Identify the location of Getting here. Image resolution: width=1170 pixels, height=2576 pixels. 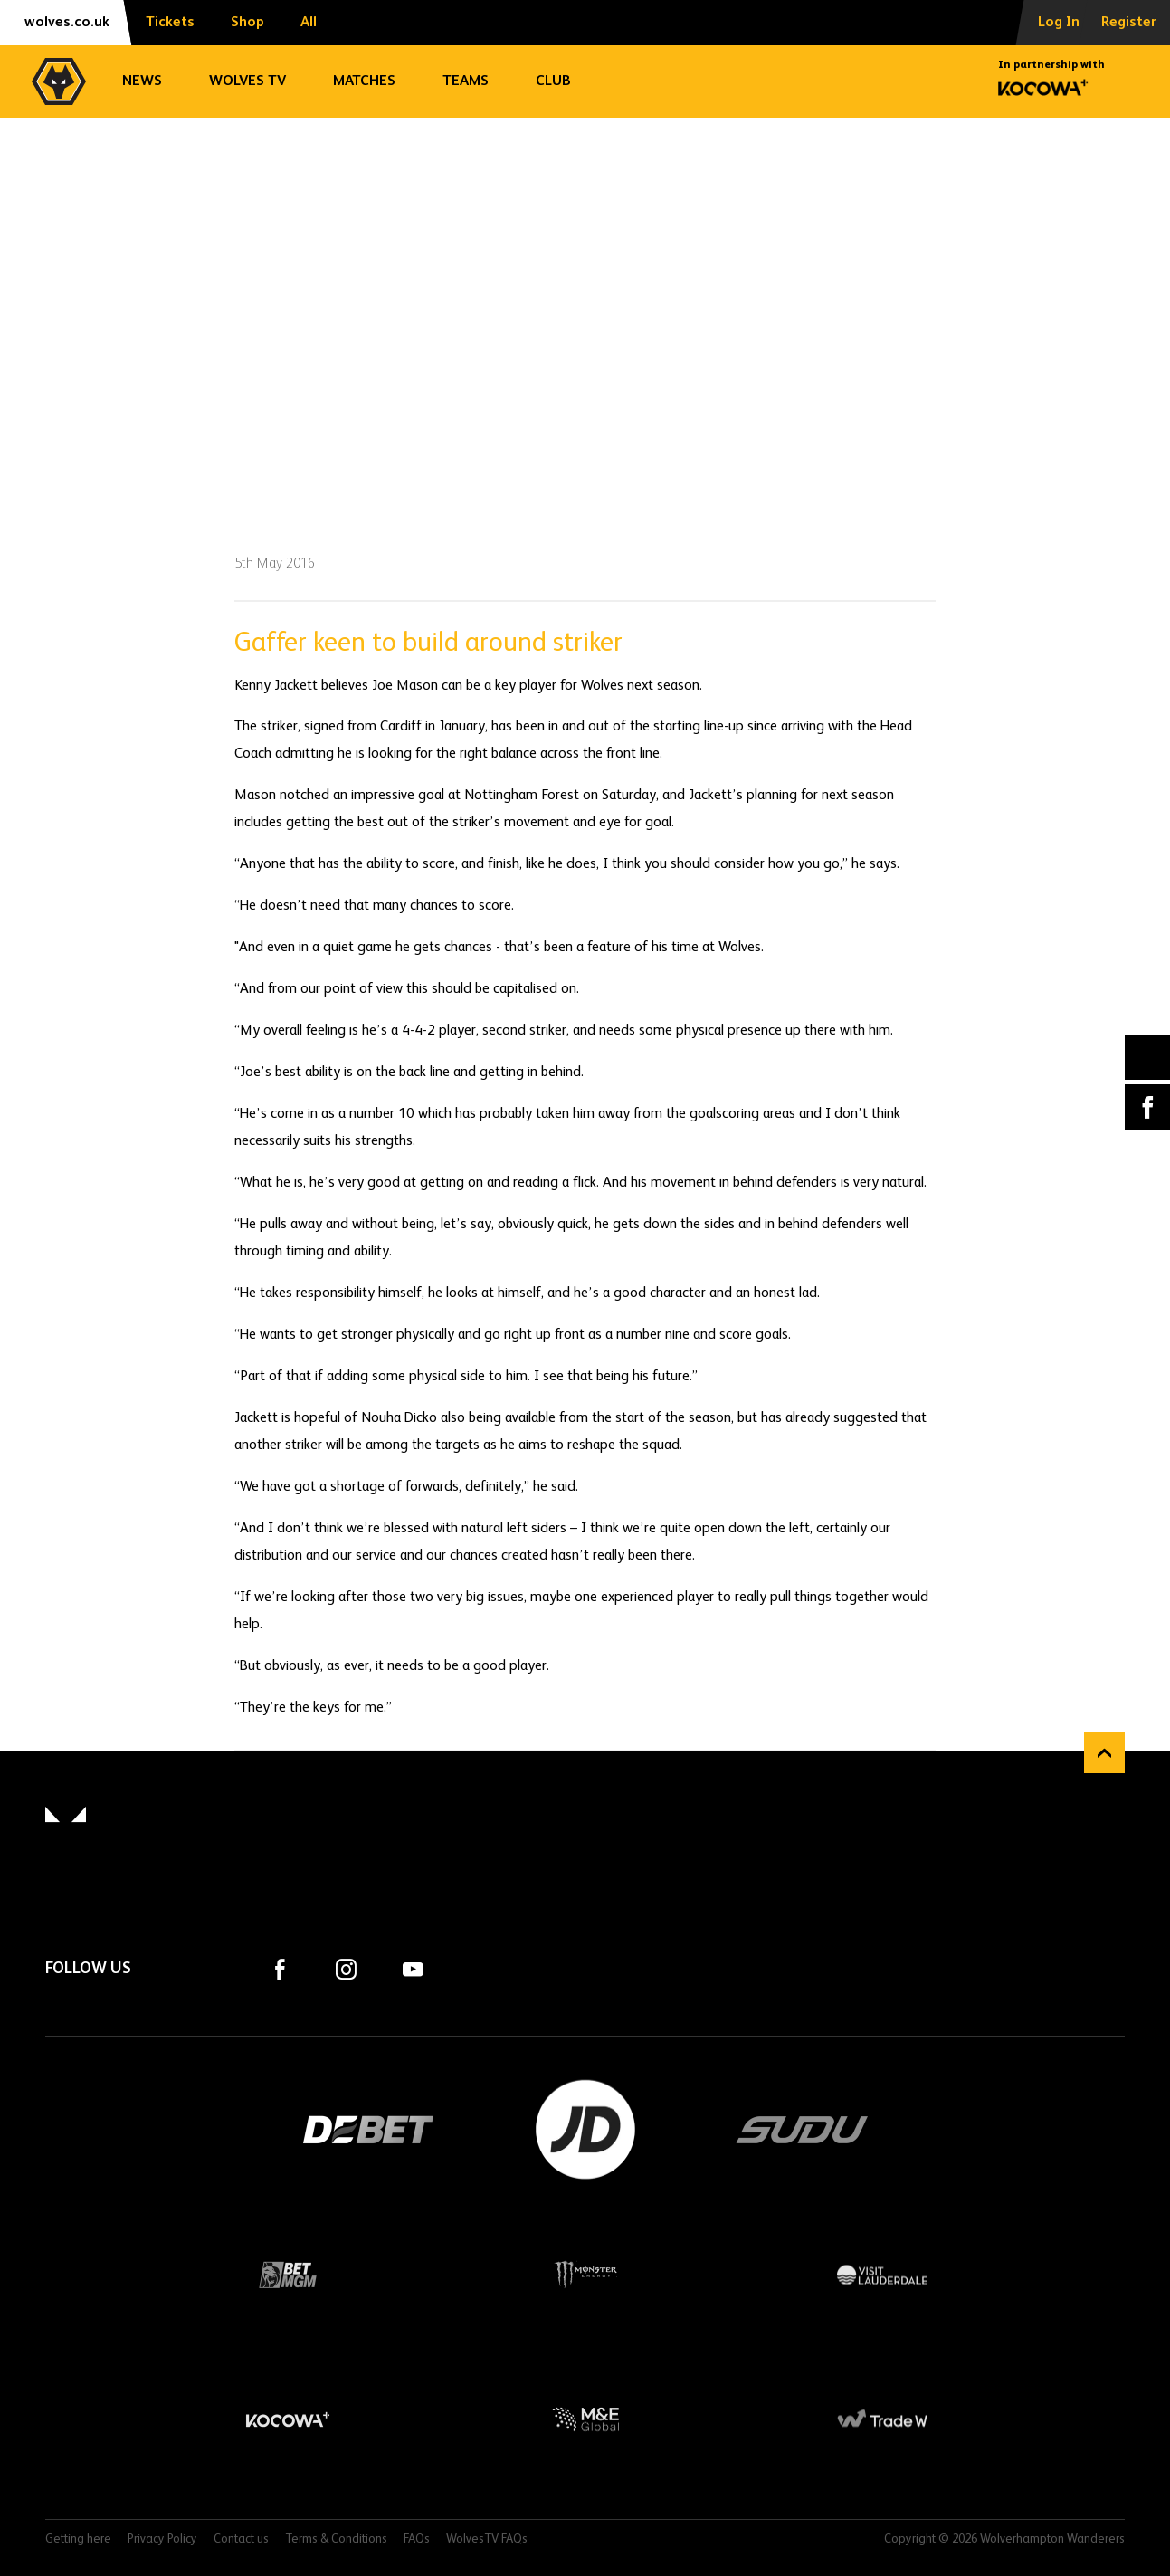
(78, 2539).